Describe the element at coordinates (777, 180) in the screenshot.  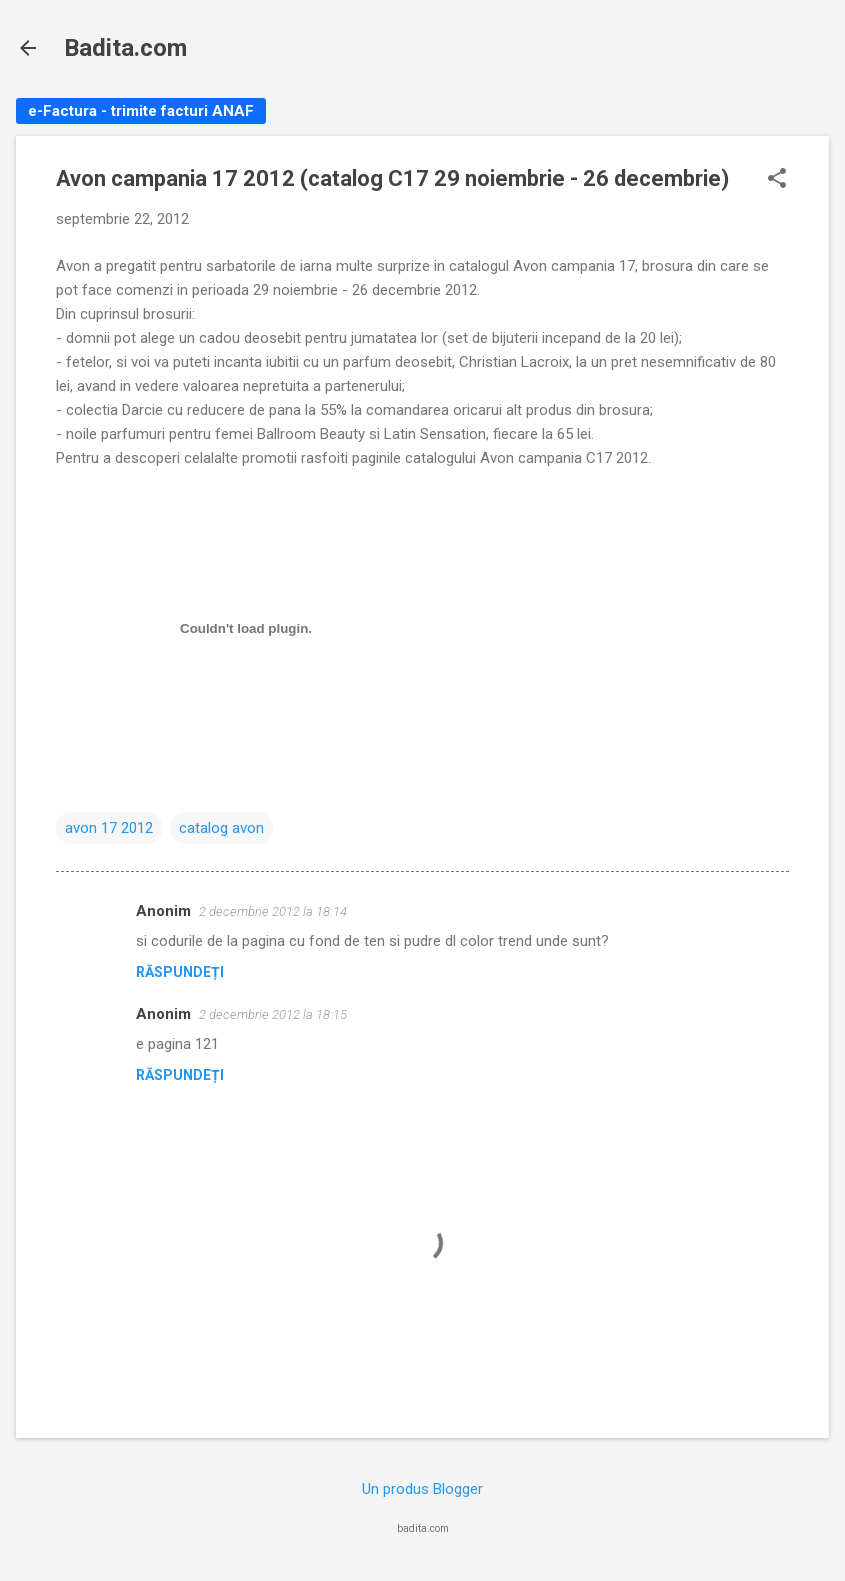
I see `[button]` at that location.